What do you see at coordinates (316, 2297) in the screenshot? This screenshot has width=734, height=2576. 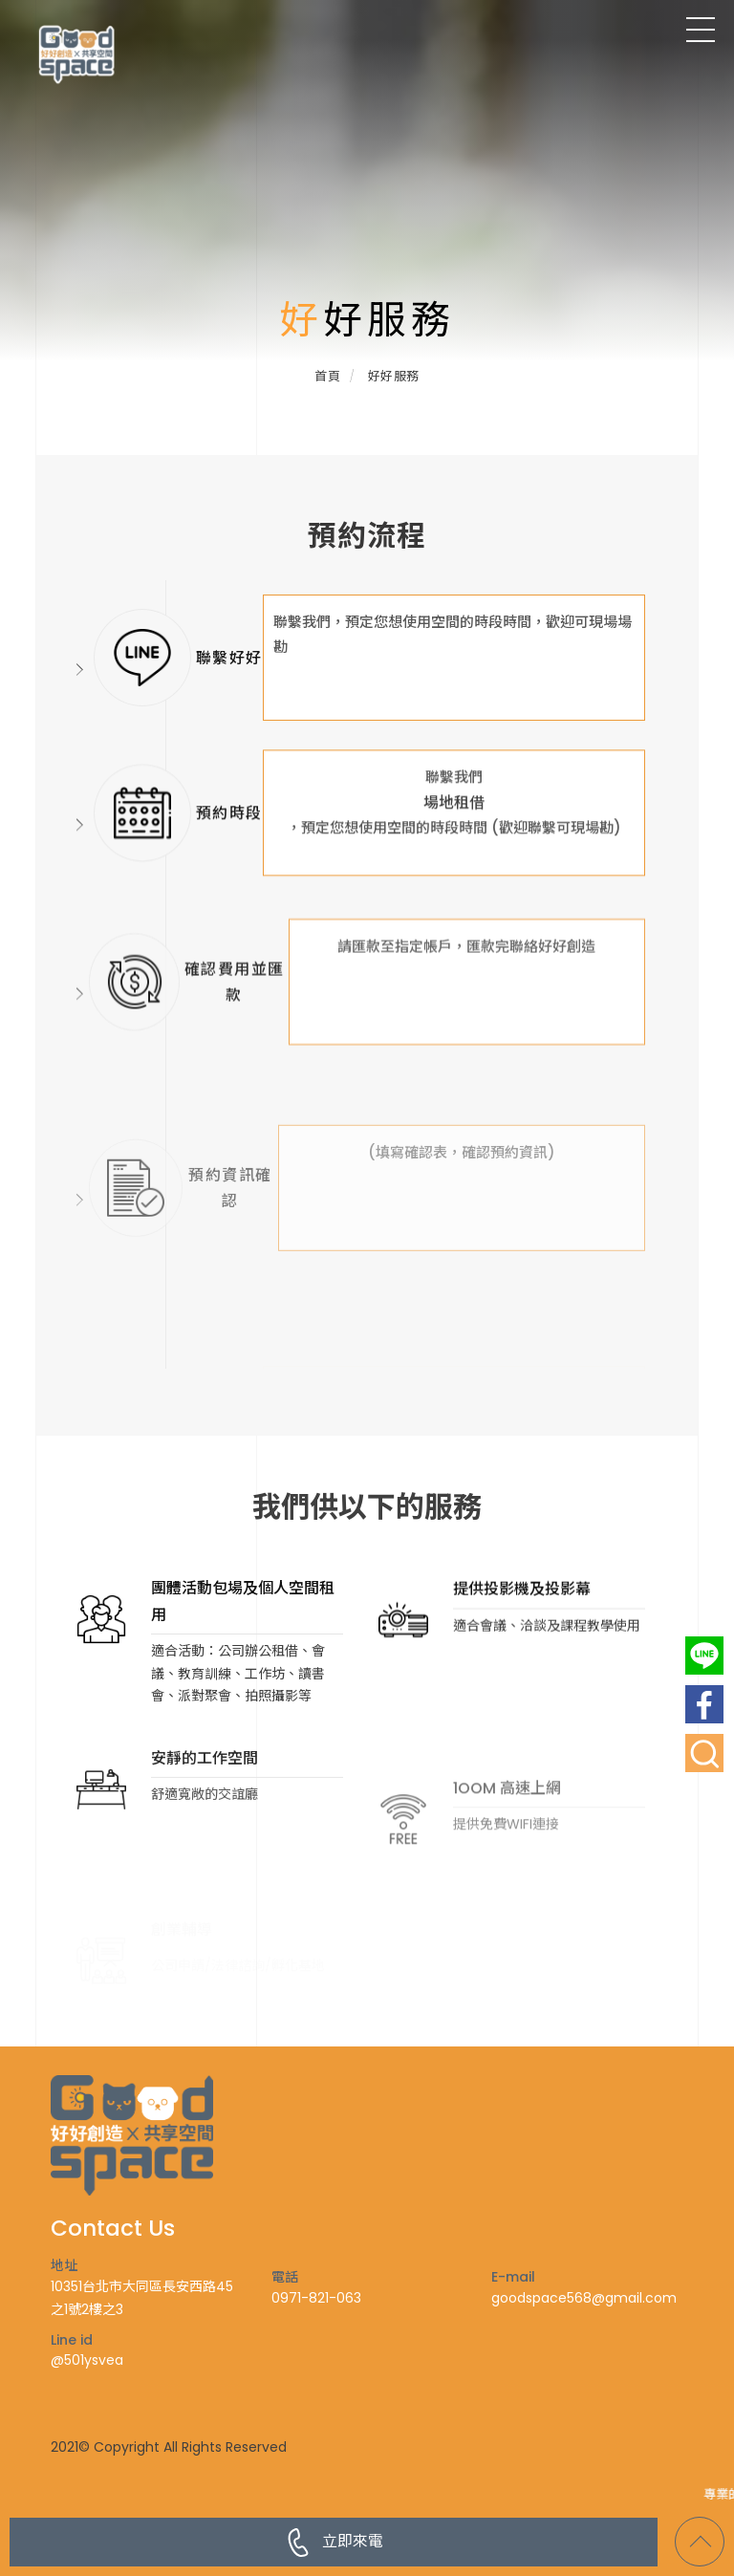 I see `0971-821-063` at bounding box center [316, 2297].